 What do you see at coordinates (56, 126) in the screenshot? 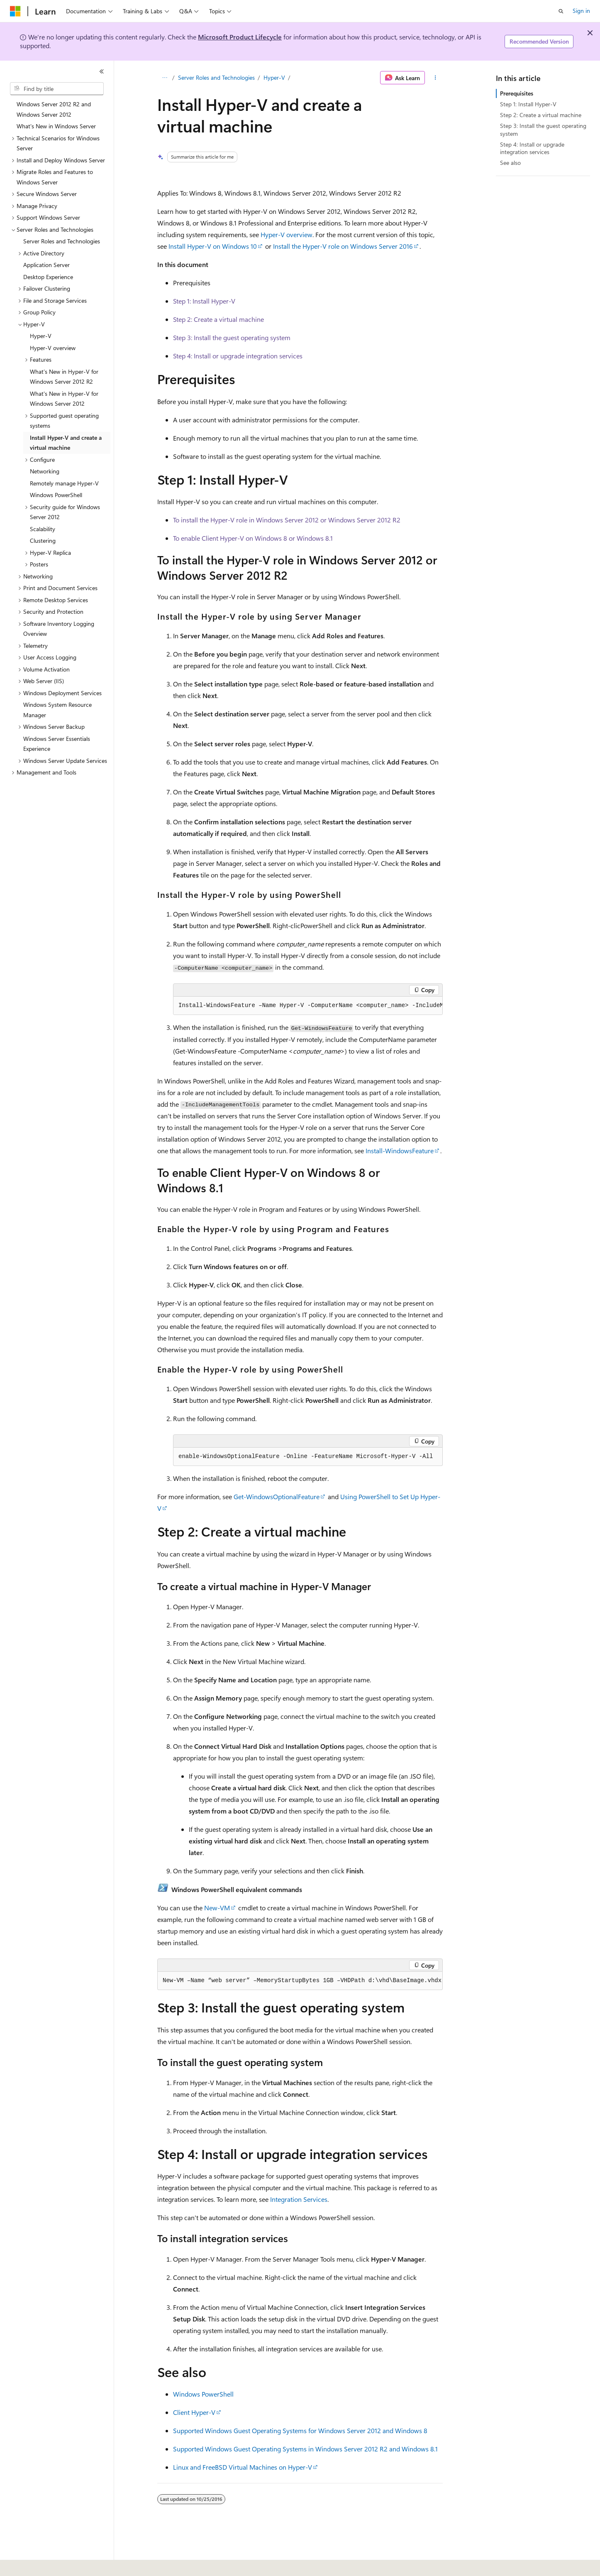
I see `What's New in Windows Server [treeitem]` at bounding box center [56, 126].